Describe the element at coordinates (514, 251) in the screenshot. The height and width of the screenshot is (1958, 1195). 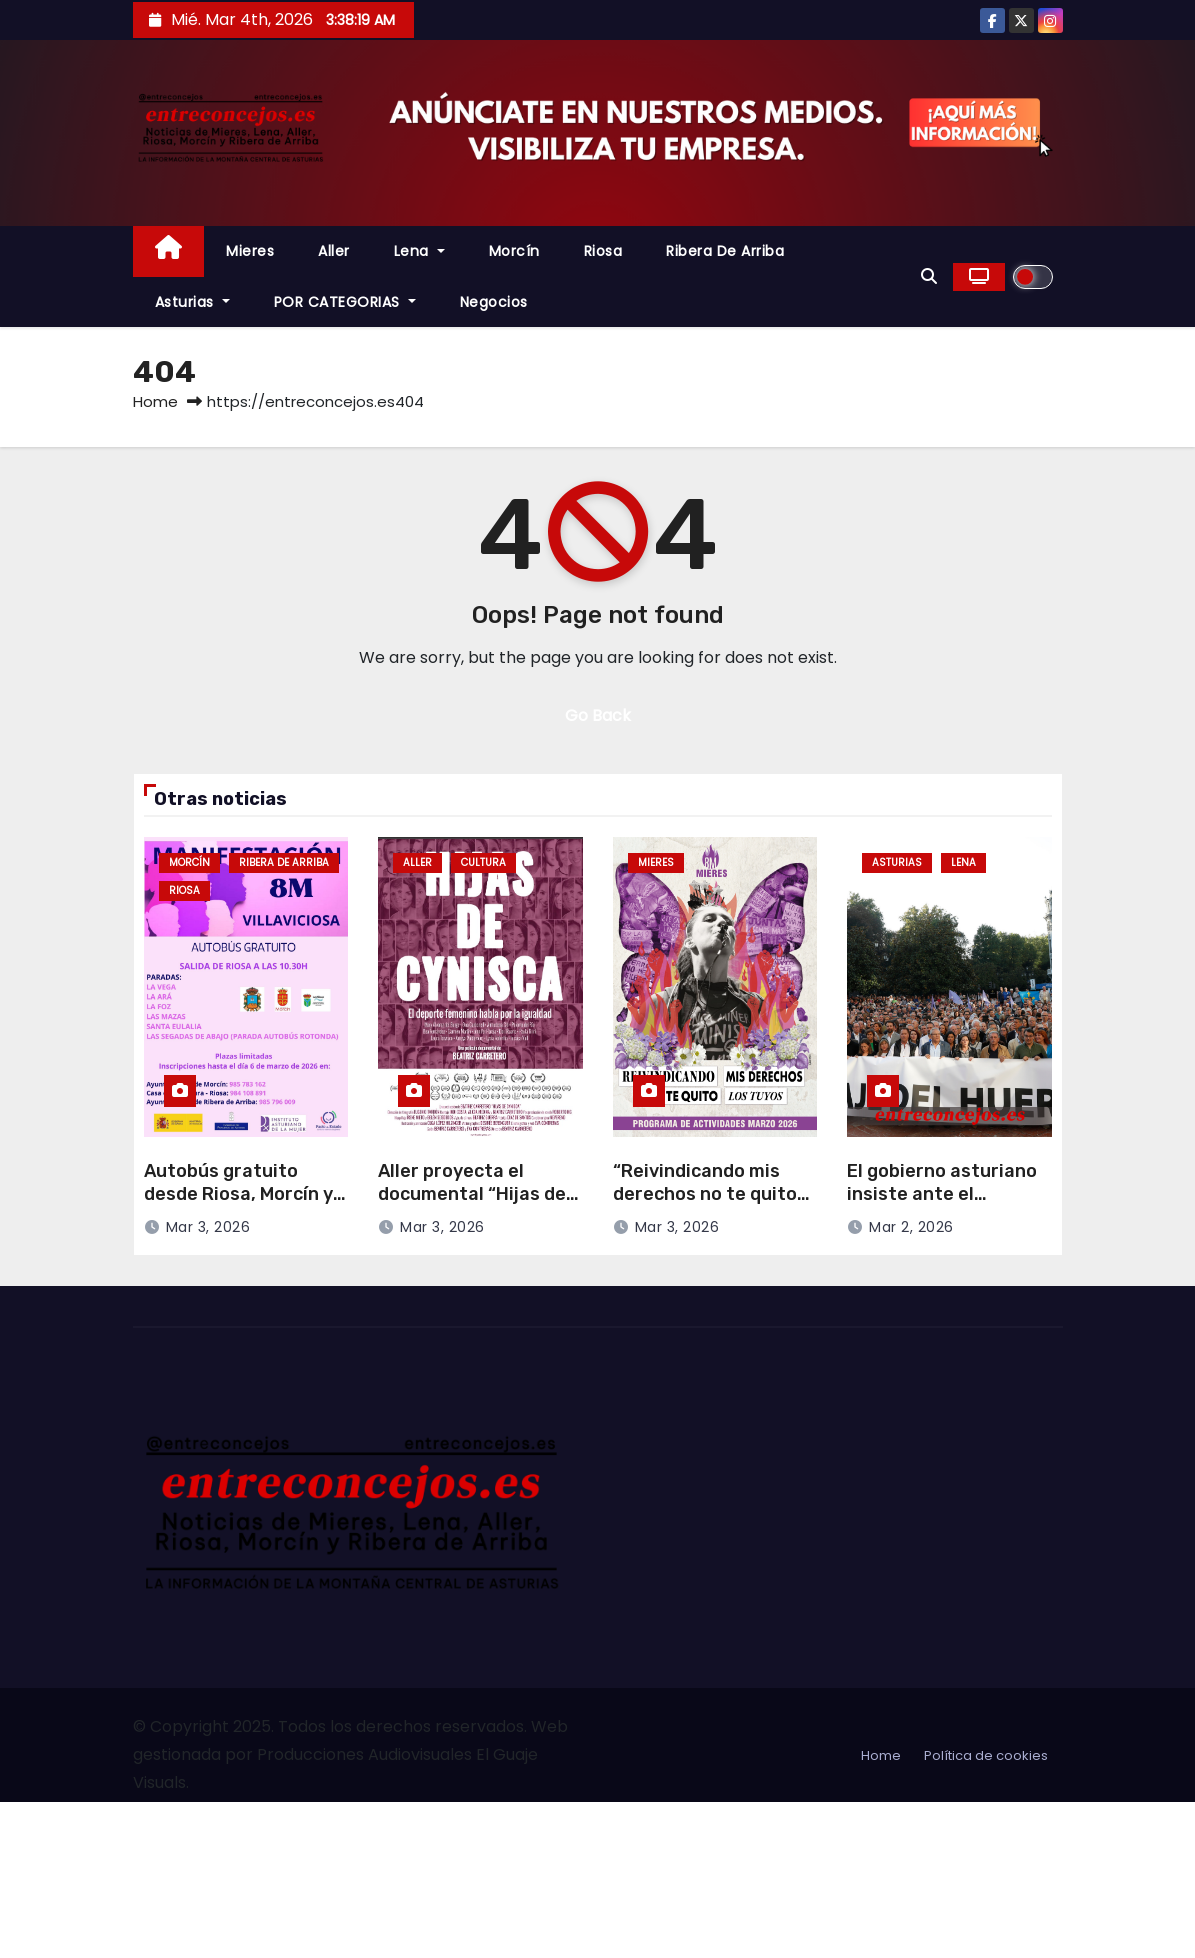
I see `Morcín` at that location.